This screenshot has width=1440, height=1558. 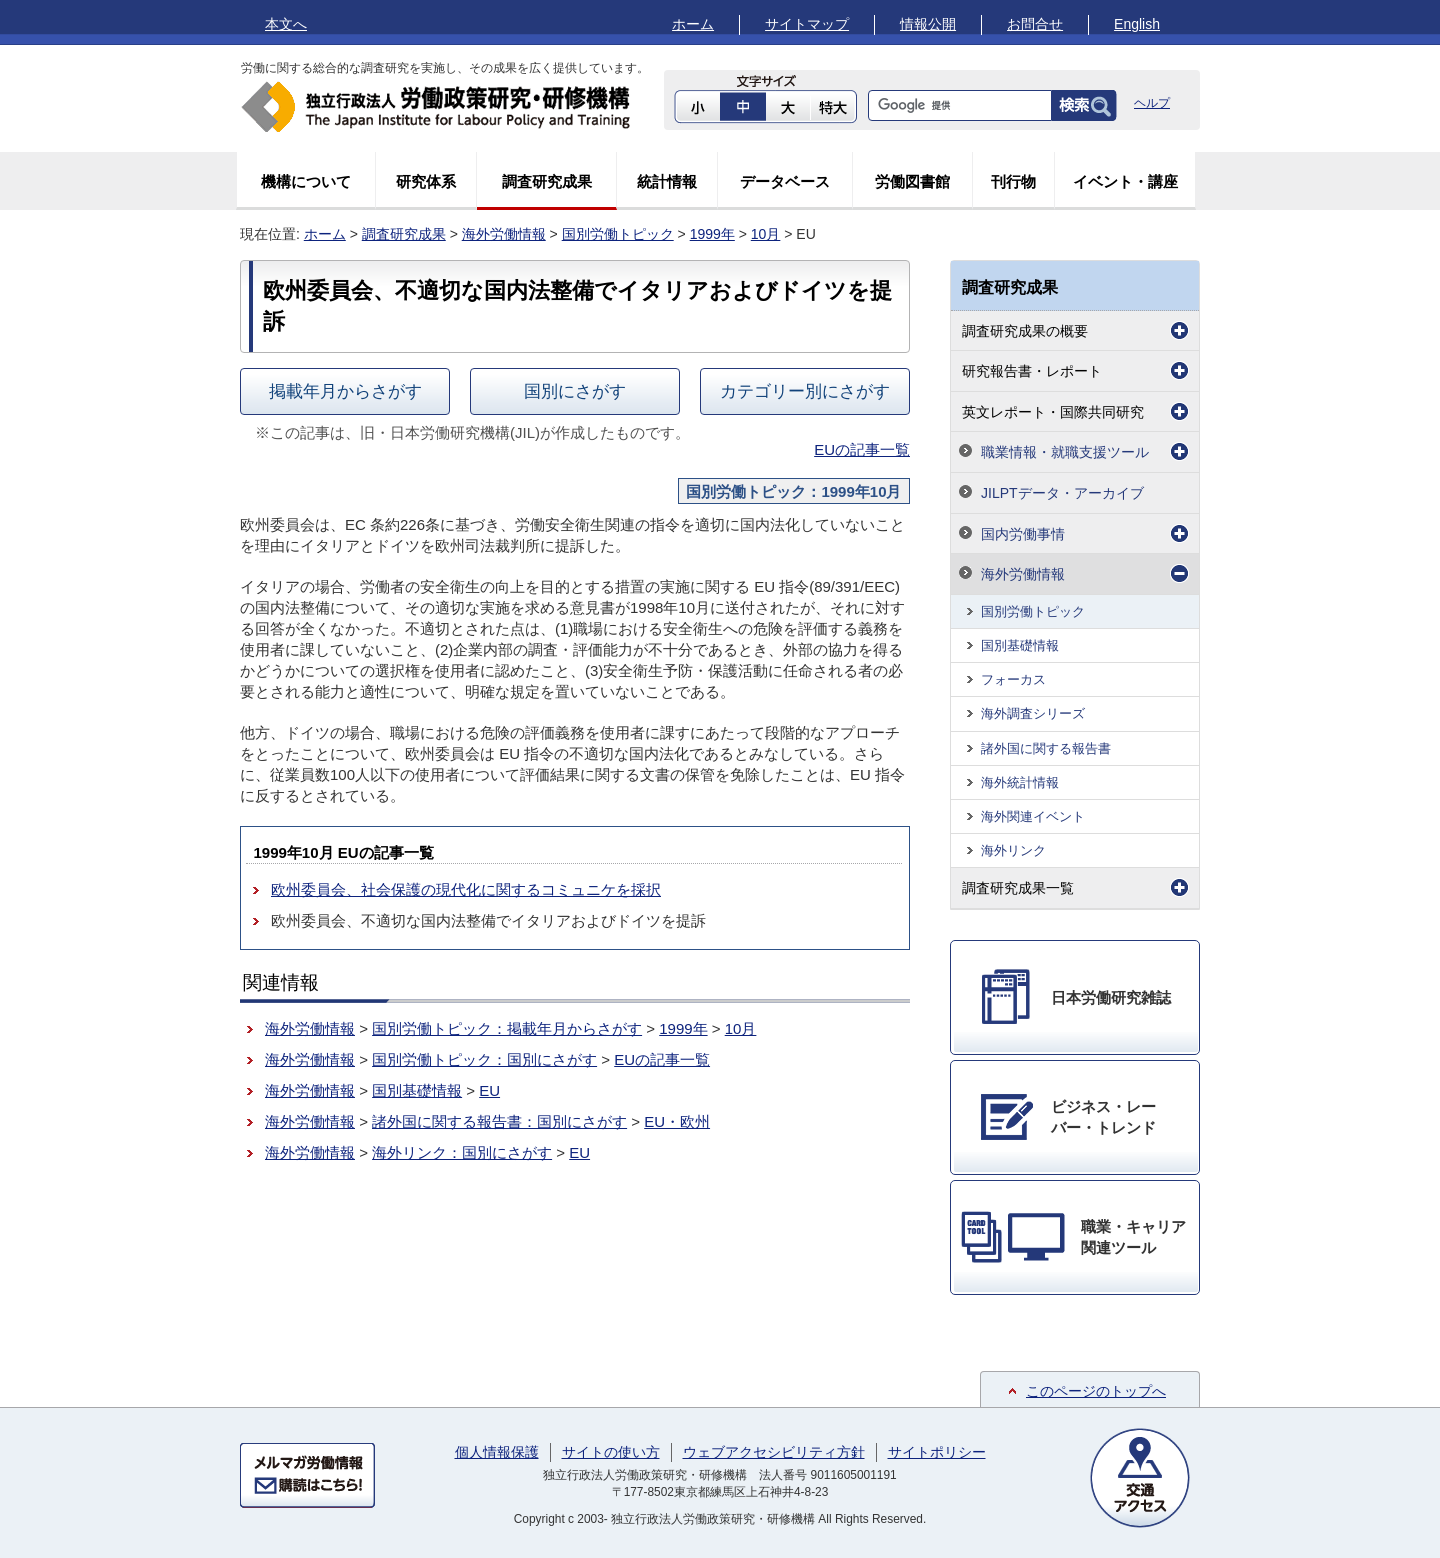 What do you see at coordinates (489, 1090) in the screenshot?
I see `EU` at bounding box center [489, 1090].